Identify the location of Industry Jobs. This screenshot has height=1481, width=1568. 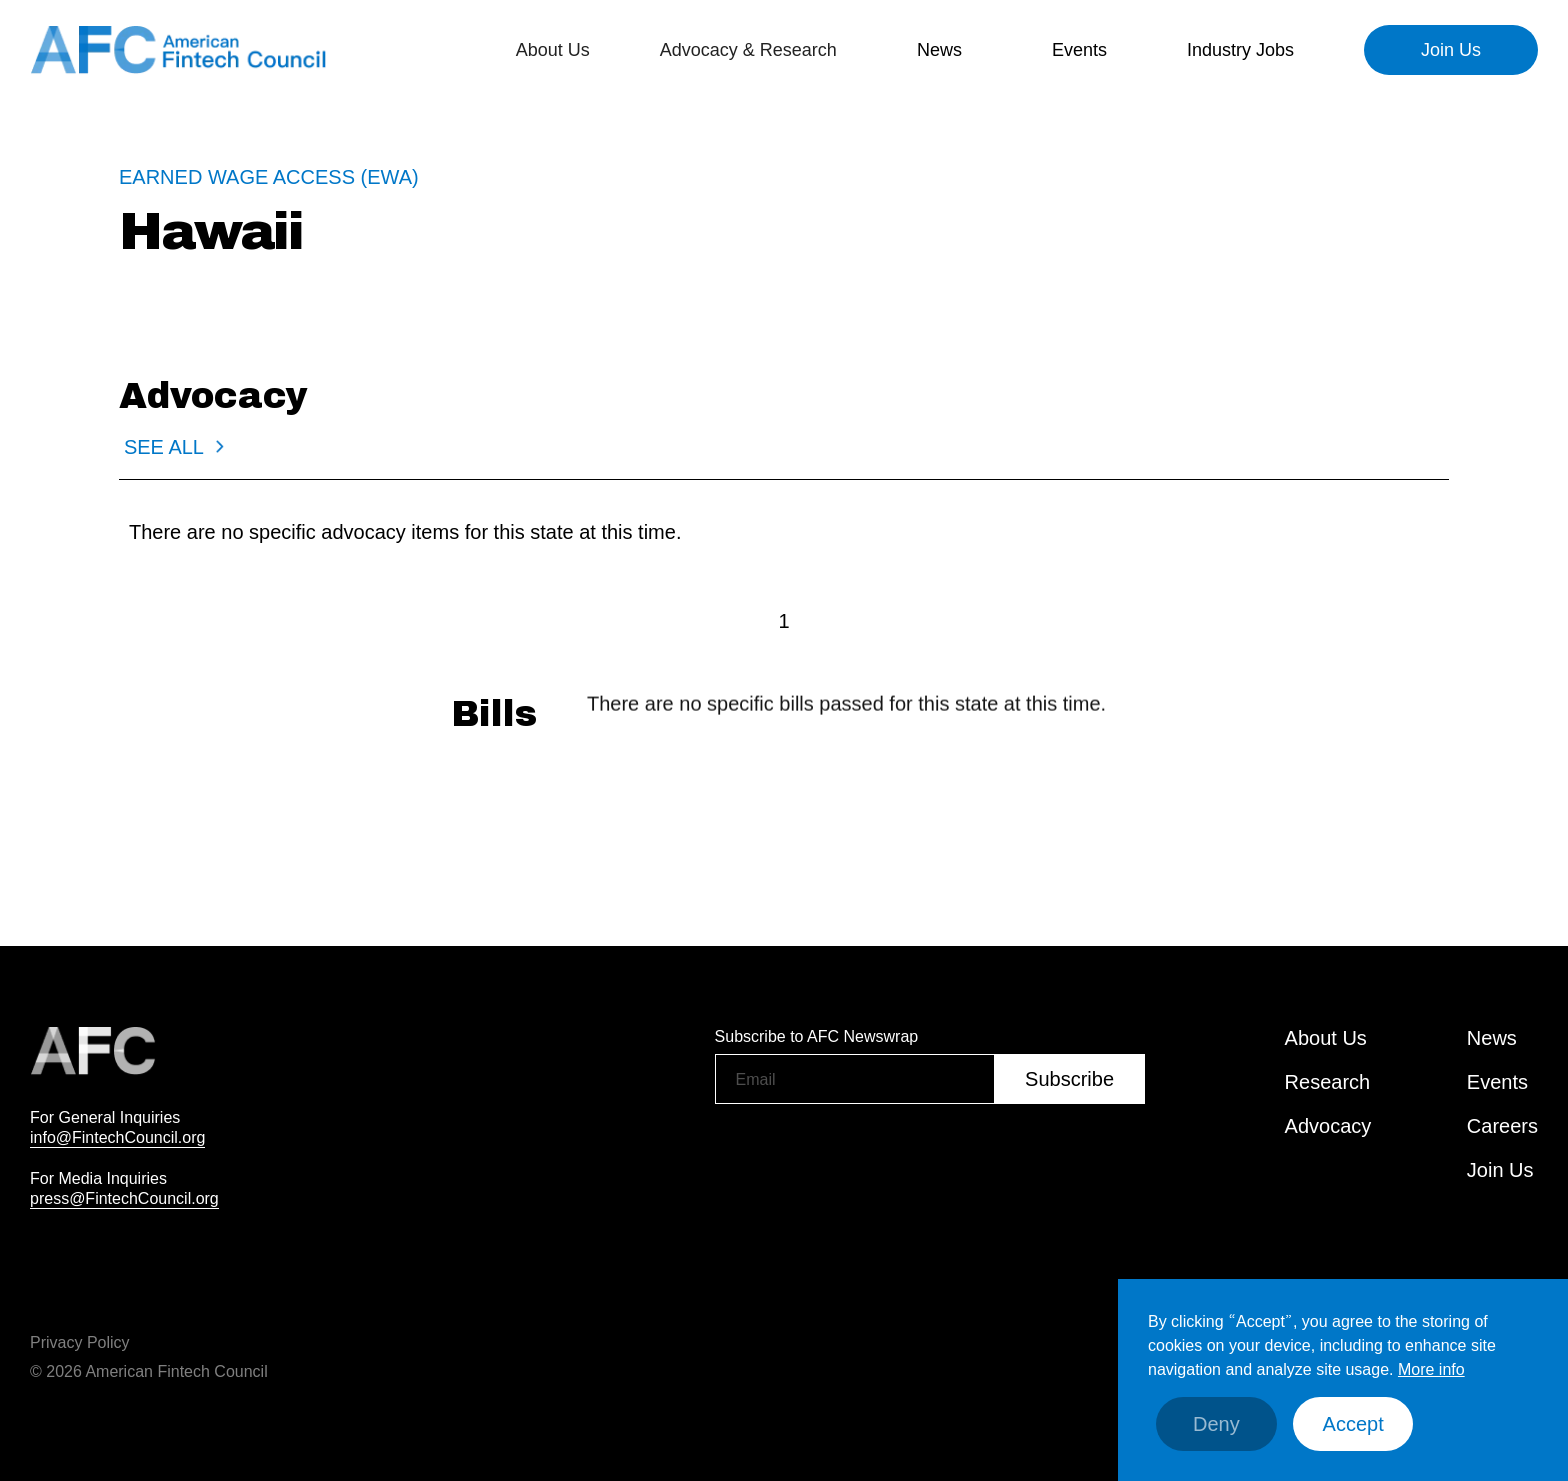
(1240, 50).